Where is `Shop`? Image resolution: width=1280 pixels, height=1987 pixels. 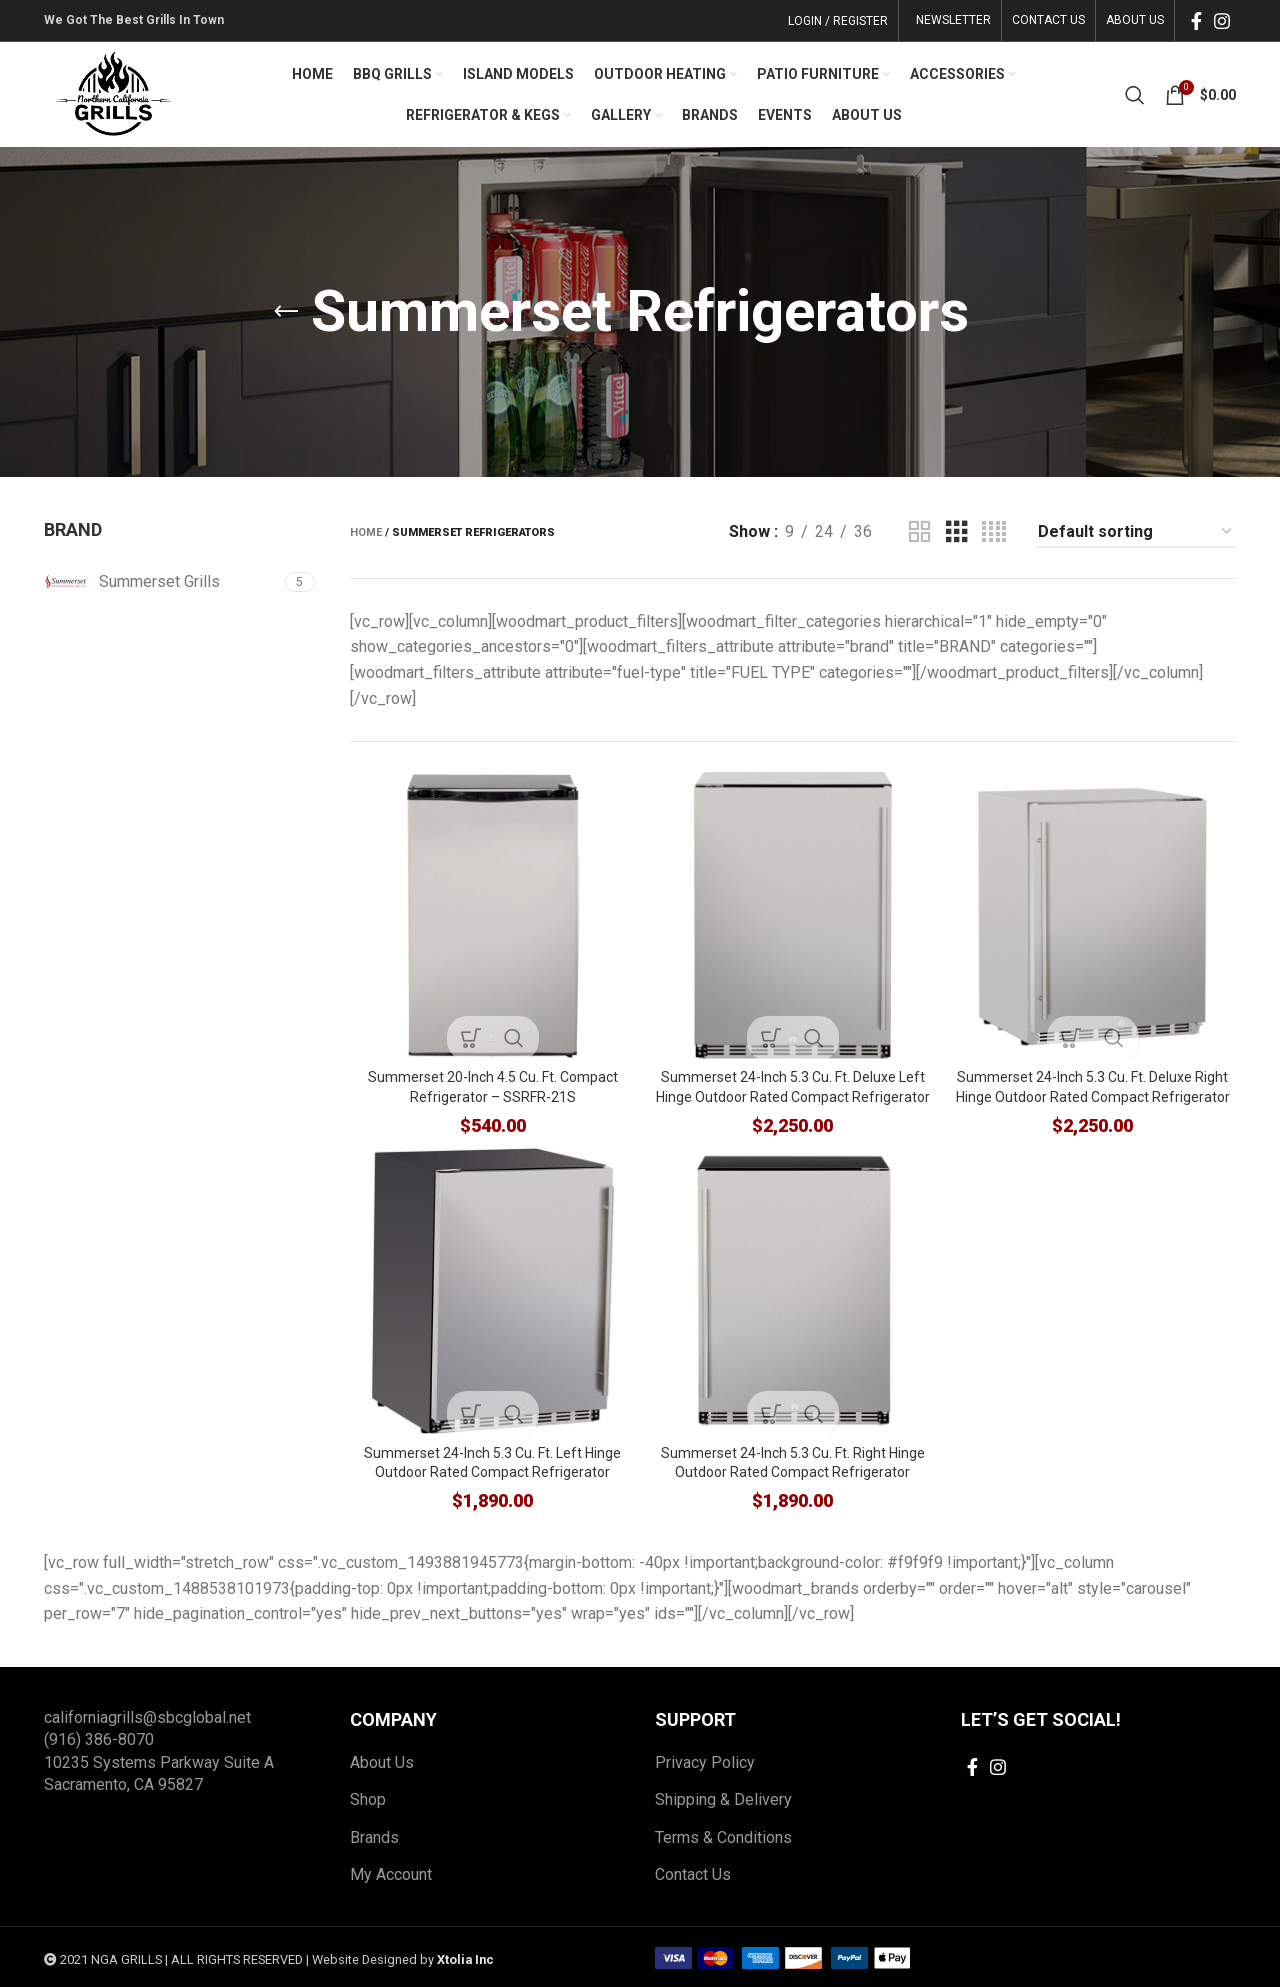
Shop is located at coordinates (368, 1797).